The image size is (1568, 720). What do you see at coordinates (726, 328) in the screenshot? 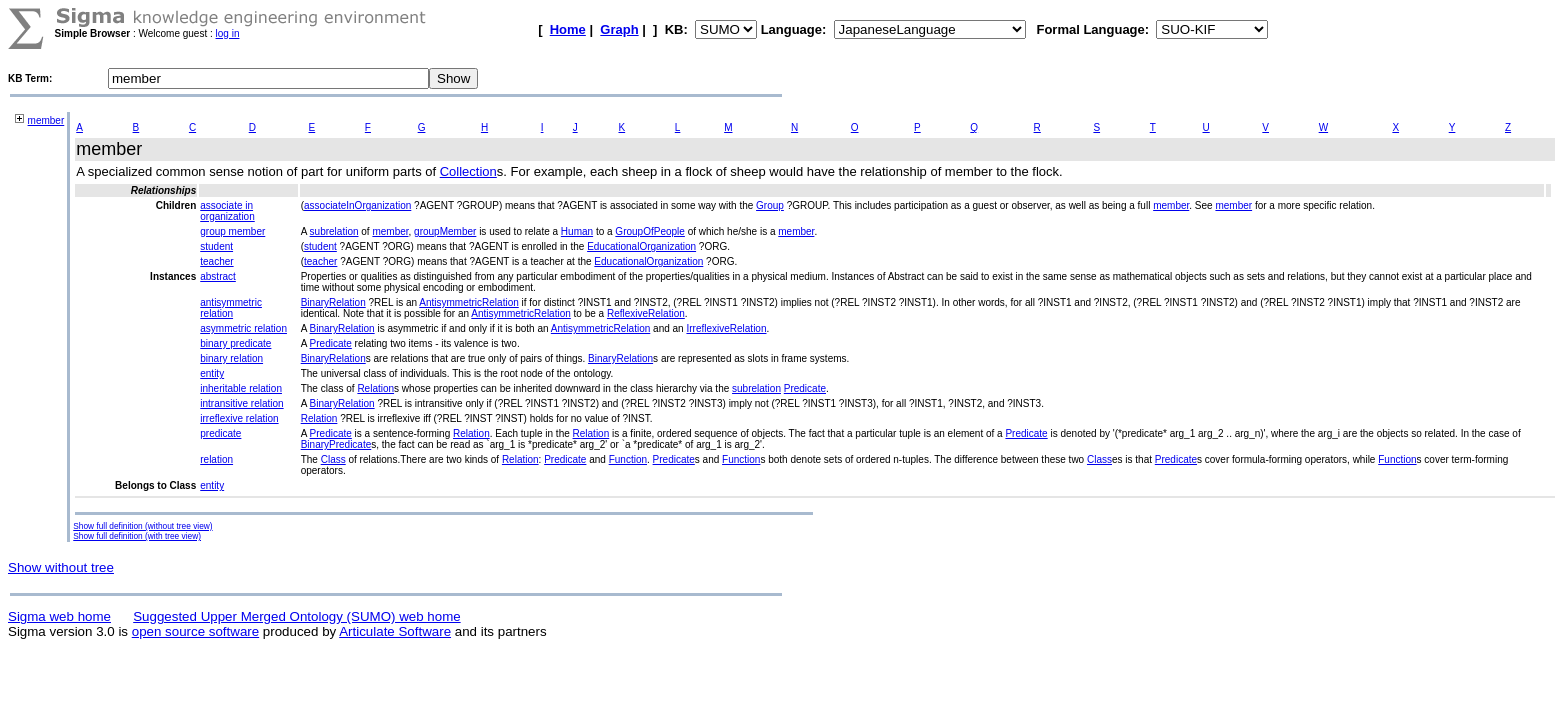
I see `IrreflexiveRelation` at bounding box center [726, 328].